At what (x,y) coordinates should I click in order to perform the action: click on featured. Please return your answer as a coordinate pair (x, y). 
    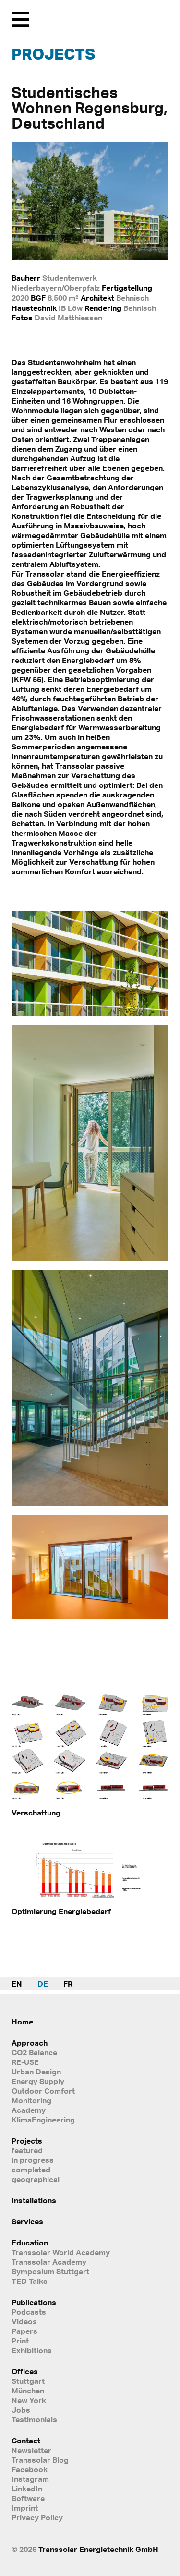
    Looking at the image, I should click on (27, 2150).